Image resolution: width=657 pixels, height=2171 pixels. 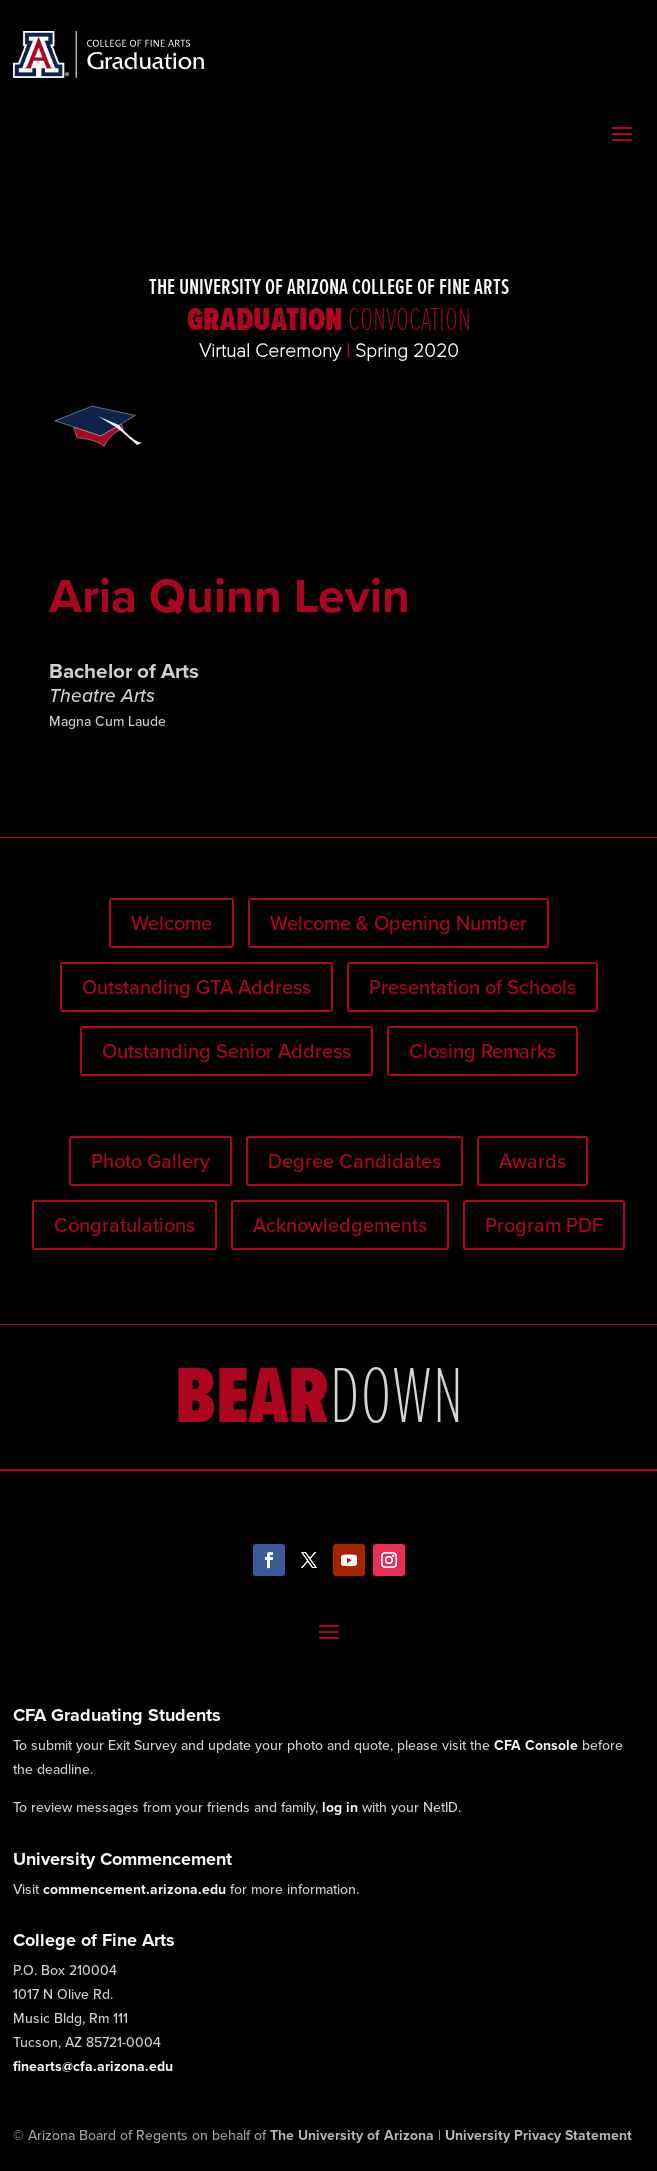 I want to click on The University of Arizona, so click(x=352, y=2135).